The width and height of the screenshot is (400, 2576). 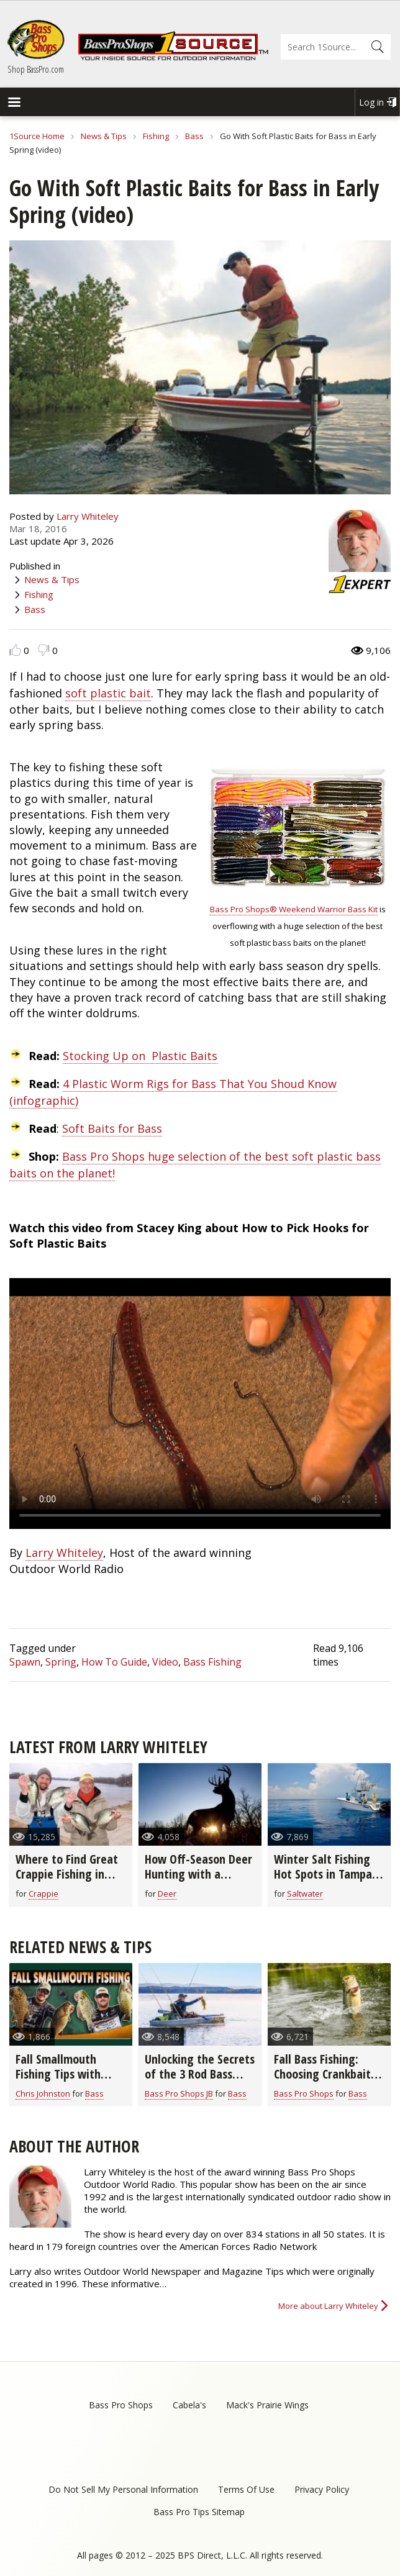 What do you see at coordinates (304, 2093) in the screenshot?
I see `Bass Pro Shops` at bounding box center [304, 2093].